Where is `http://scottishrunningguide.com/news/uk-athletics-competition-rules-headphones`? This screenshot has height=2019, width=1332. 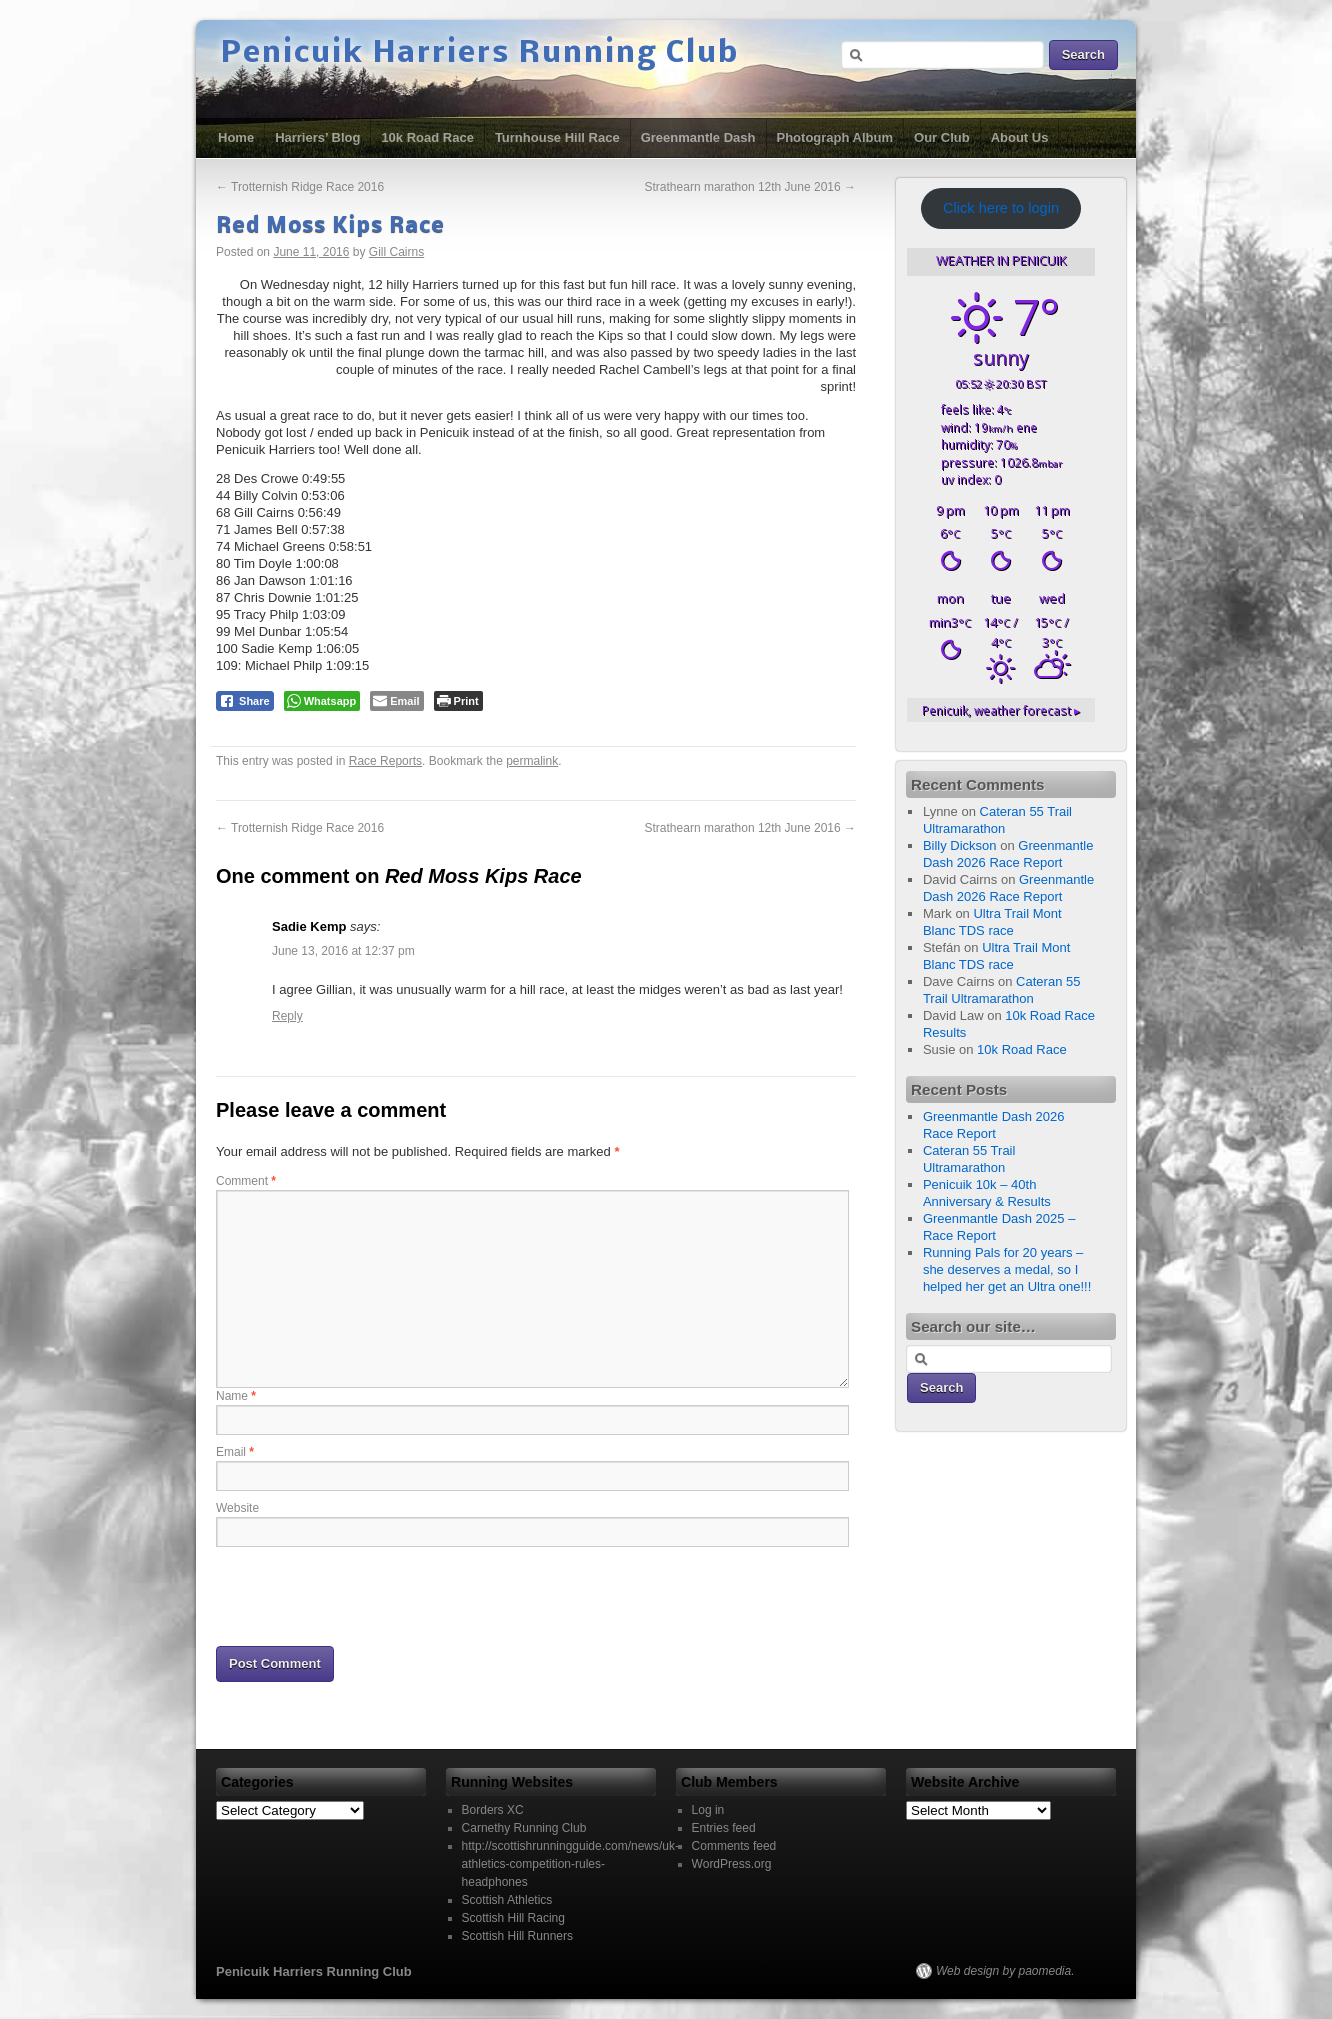
http://scottishrunningguide.com/news/uk-athletics-competition-rules-headphones is located at coordinates (570, 1864).